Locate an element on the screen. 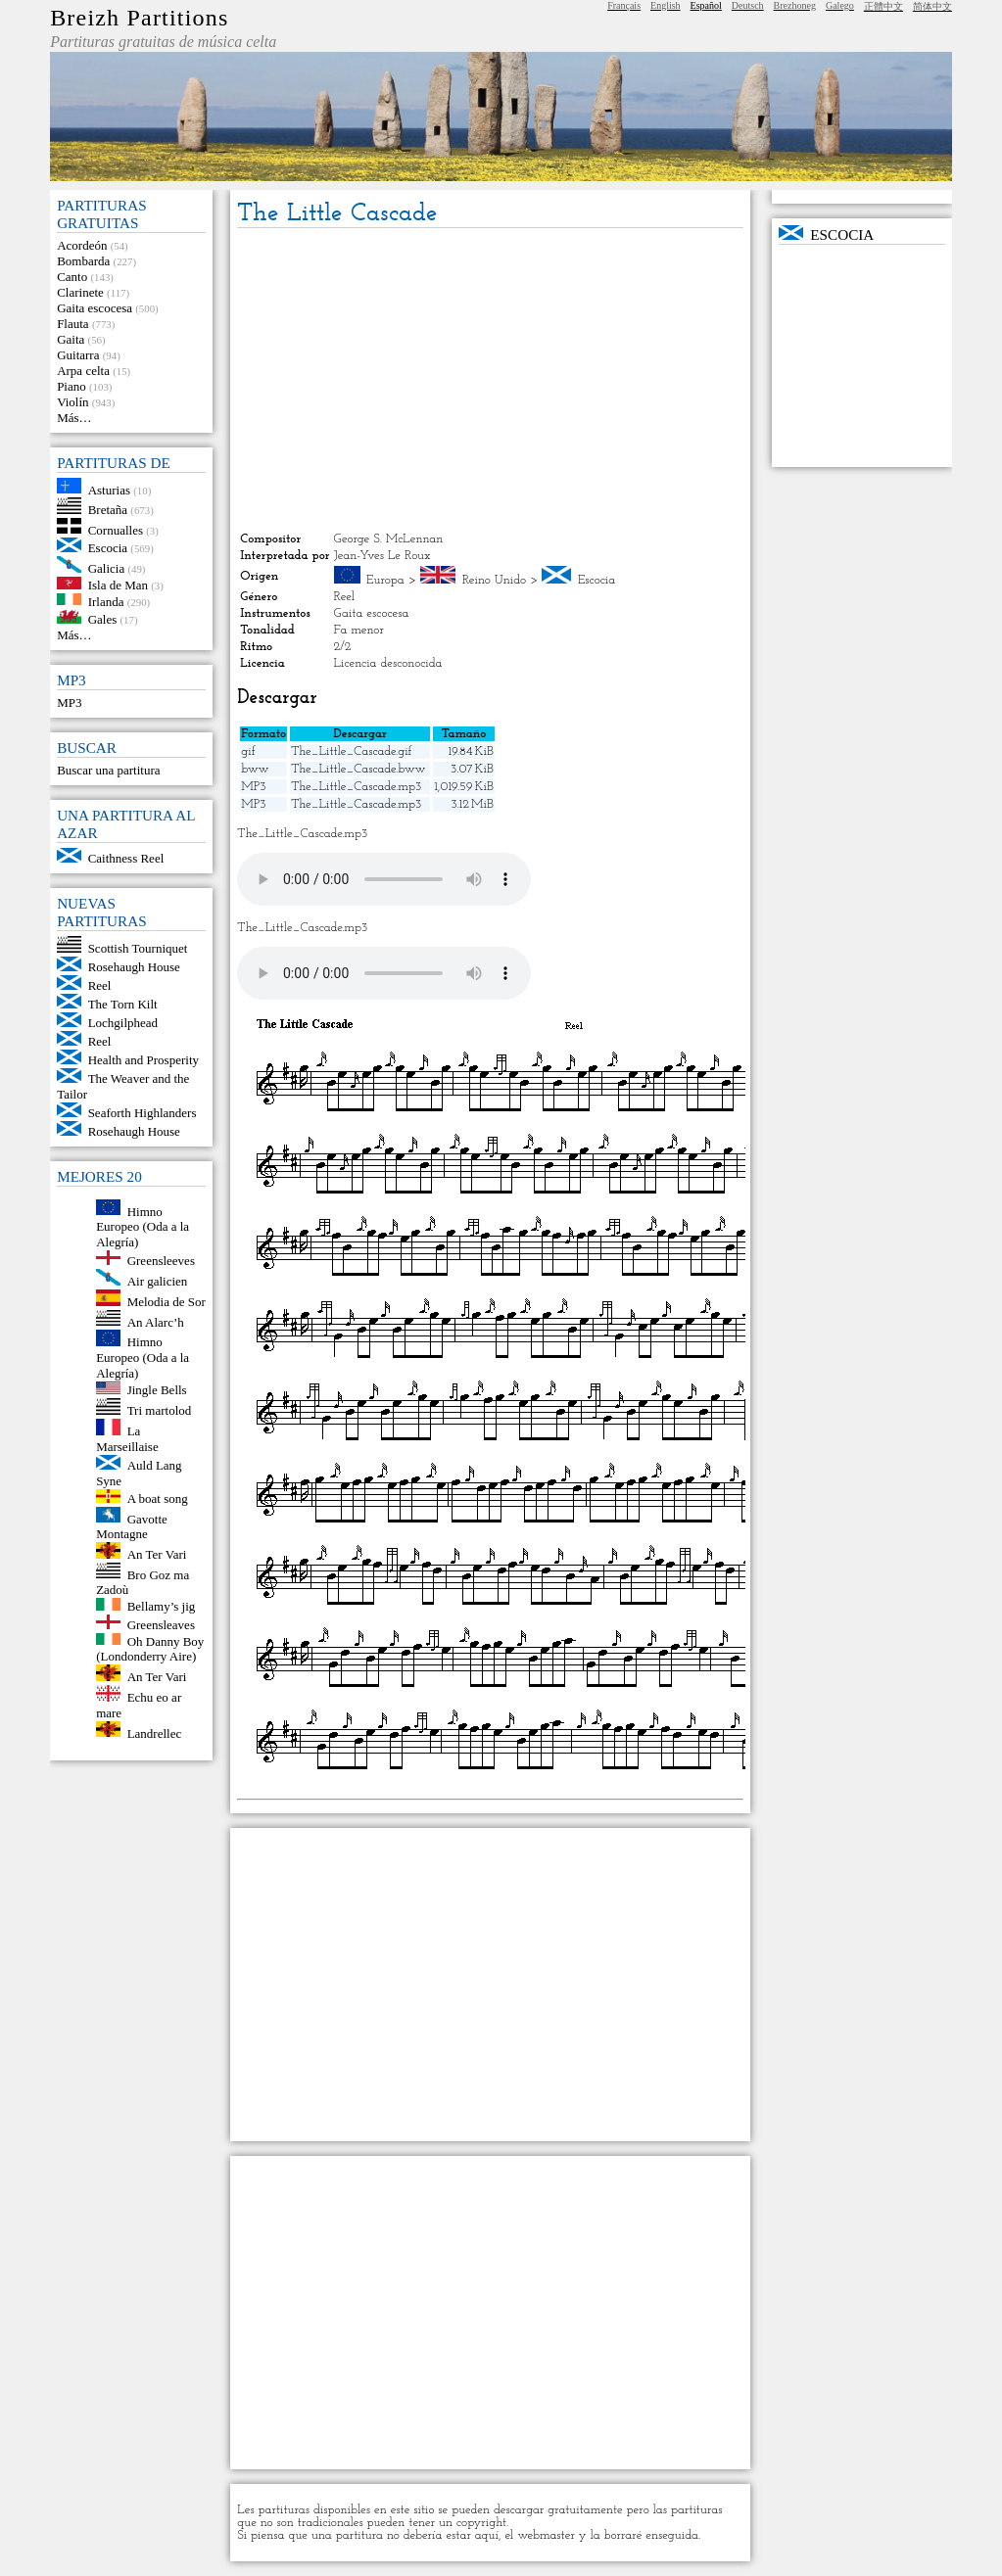 The height and width of the screenshot is (2576, 1002). Violín is located at coordinates (72, 402).